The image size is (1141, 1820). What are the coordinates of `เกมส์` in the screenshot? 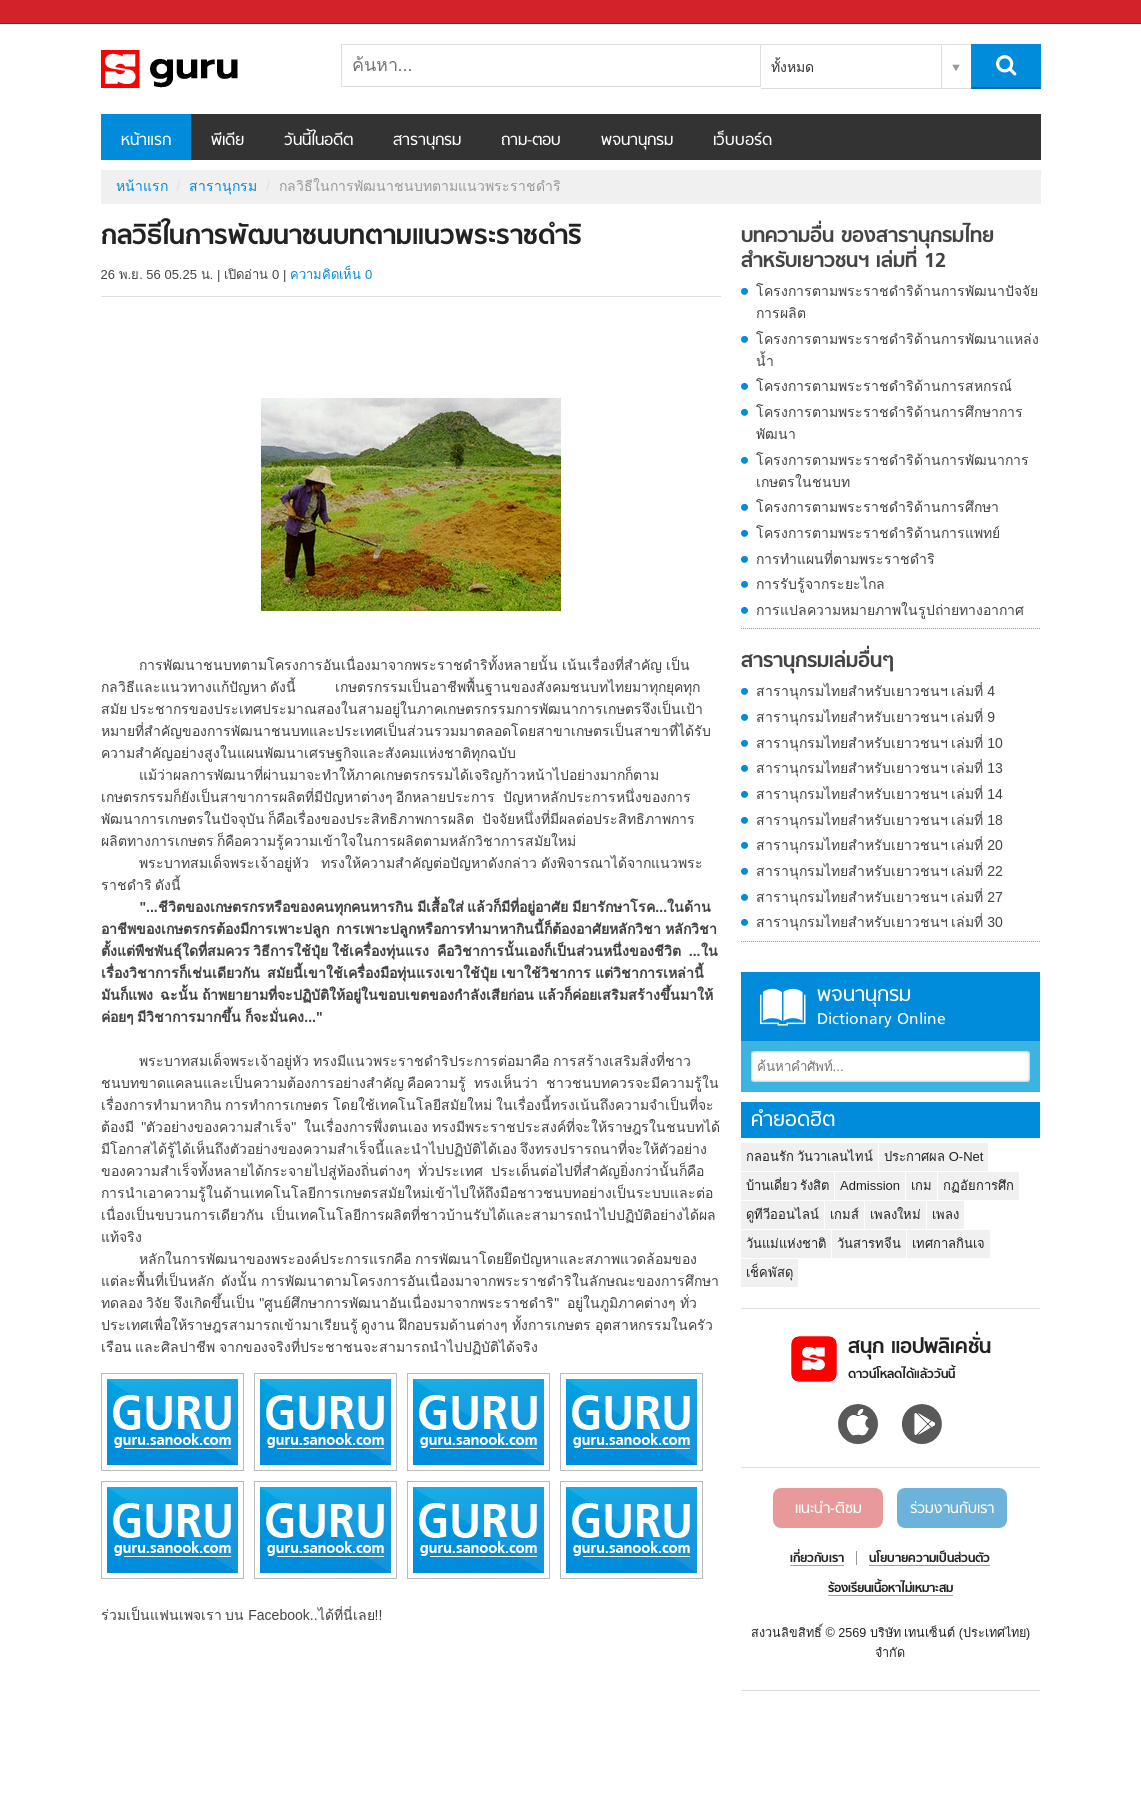 It's located at (844, 1214).